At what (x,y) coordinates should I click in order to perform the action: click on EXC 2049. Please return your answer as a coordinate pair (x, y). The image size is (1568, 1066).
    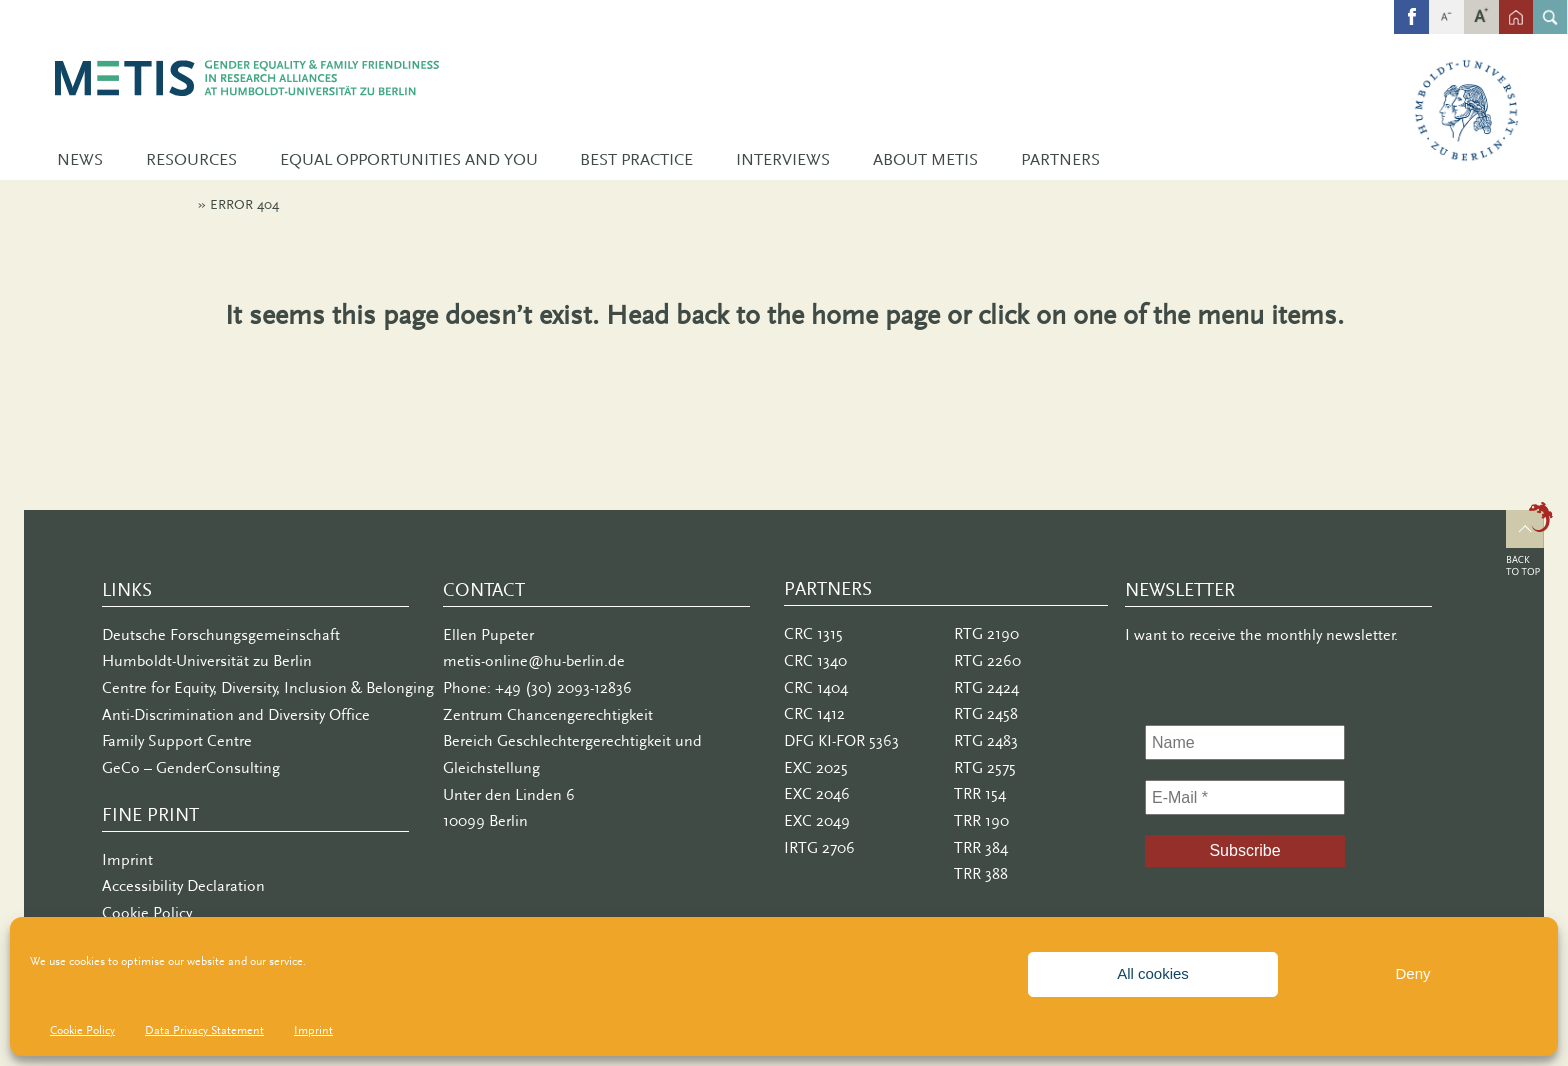
    Looking at the image, I should click on (817, 821).